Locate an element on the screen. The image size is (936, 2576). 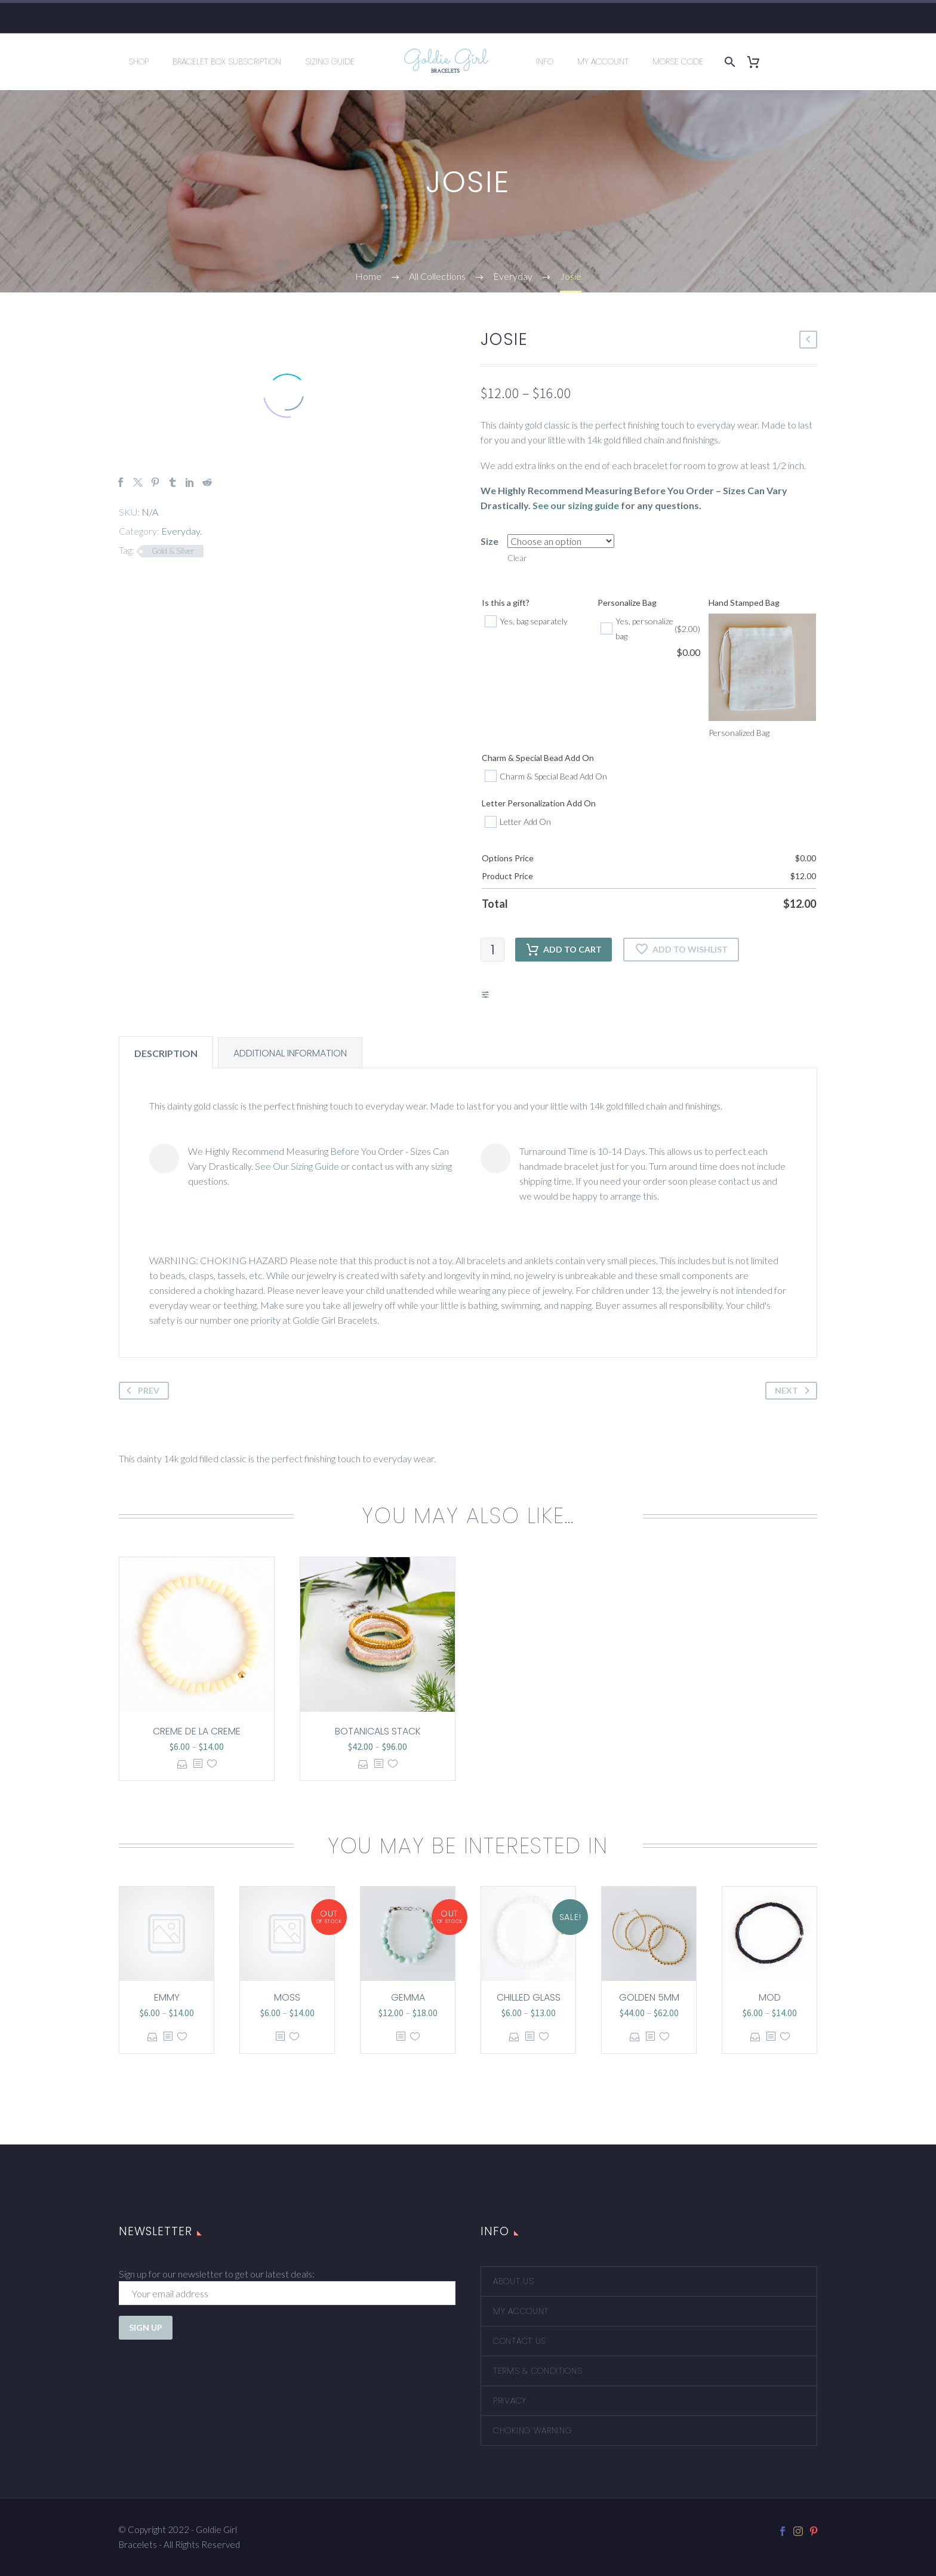
Add to wishlist is located at coordinates (681, 949).